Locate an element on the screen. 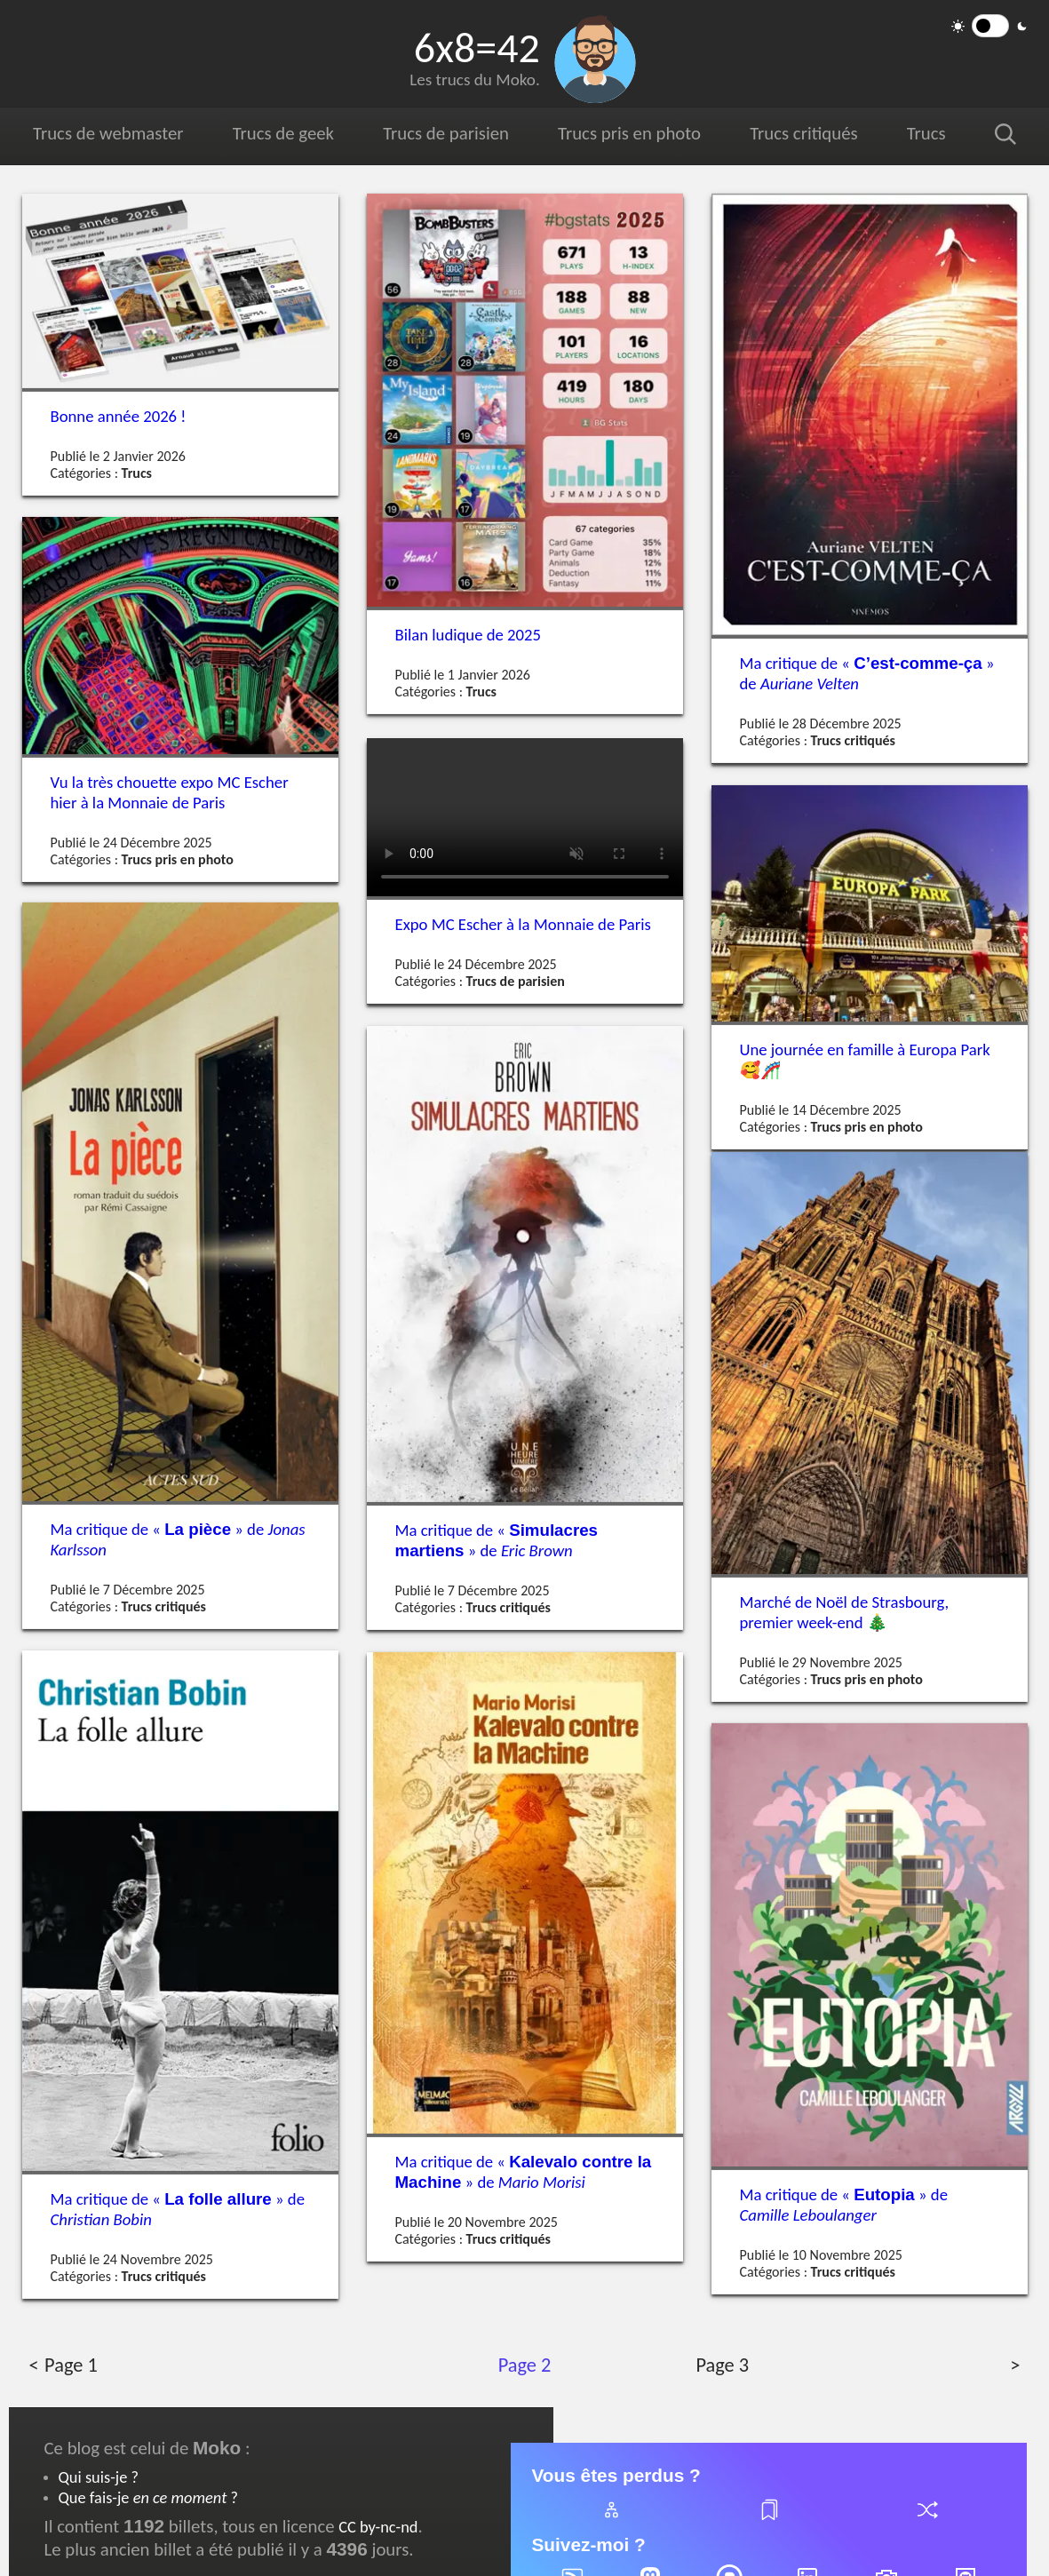  Ma critique de « » de is located at coordinates (867, 673).